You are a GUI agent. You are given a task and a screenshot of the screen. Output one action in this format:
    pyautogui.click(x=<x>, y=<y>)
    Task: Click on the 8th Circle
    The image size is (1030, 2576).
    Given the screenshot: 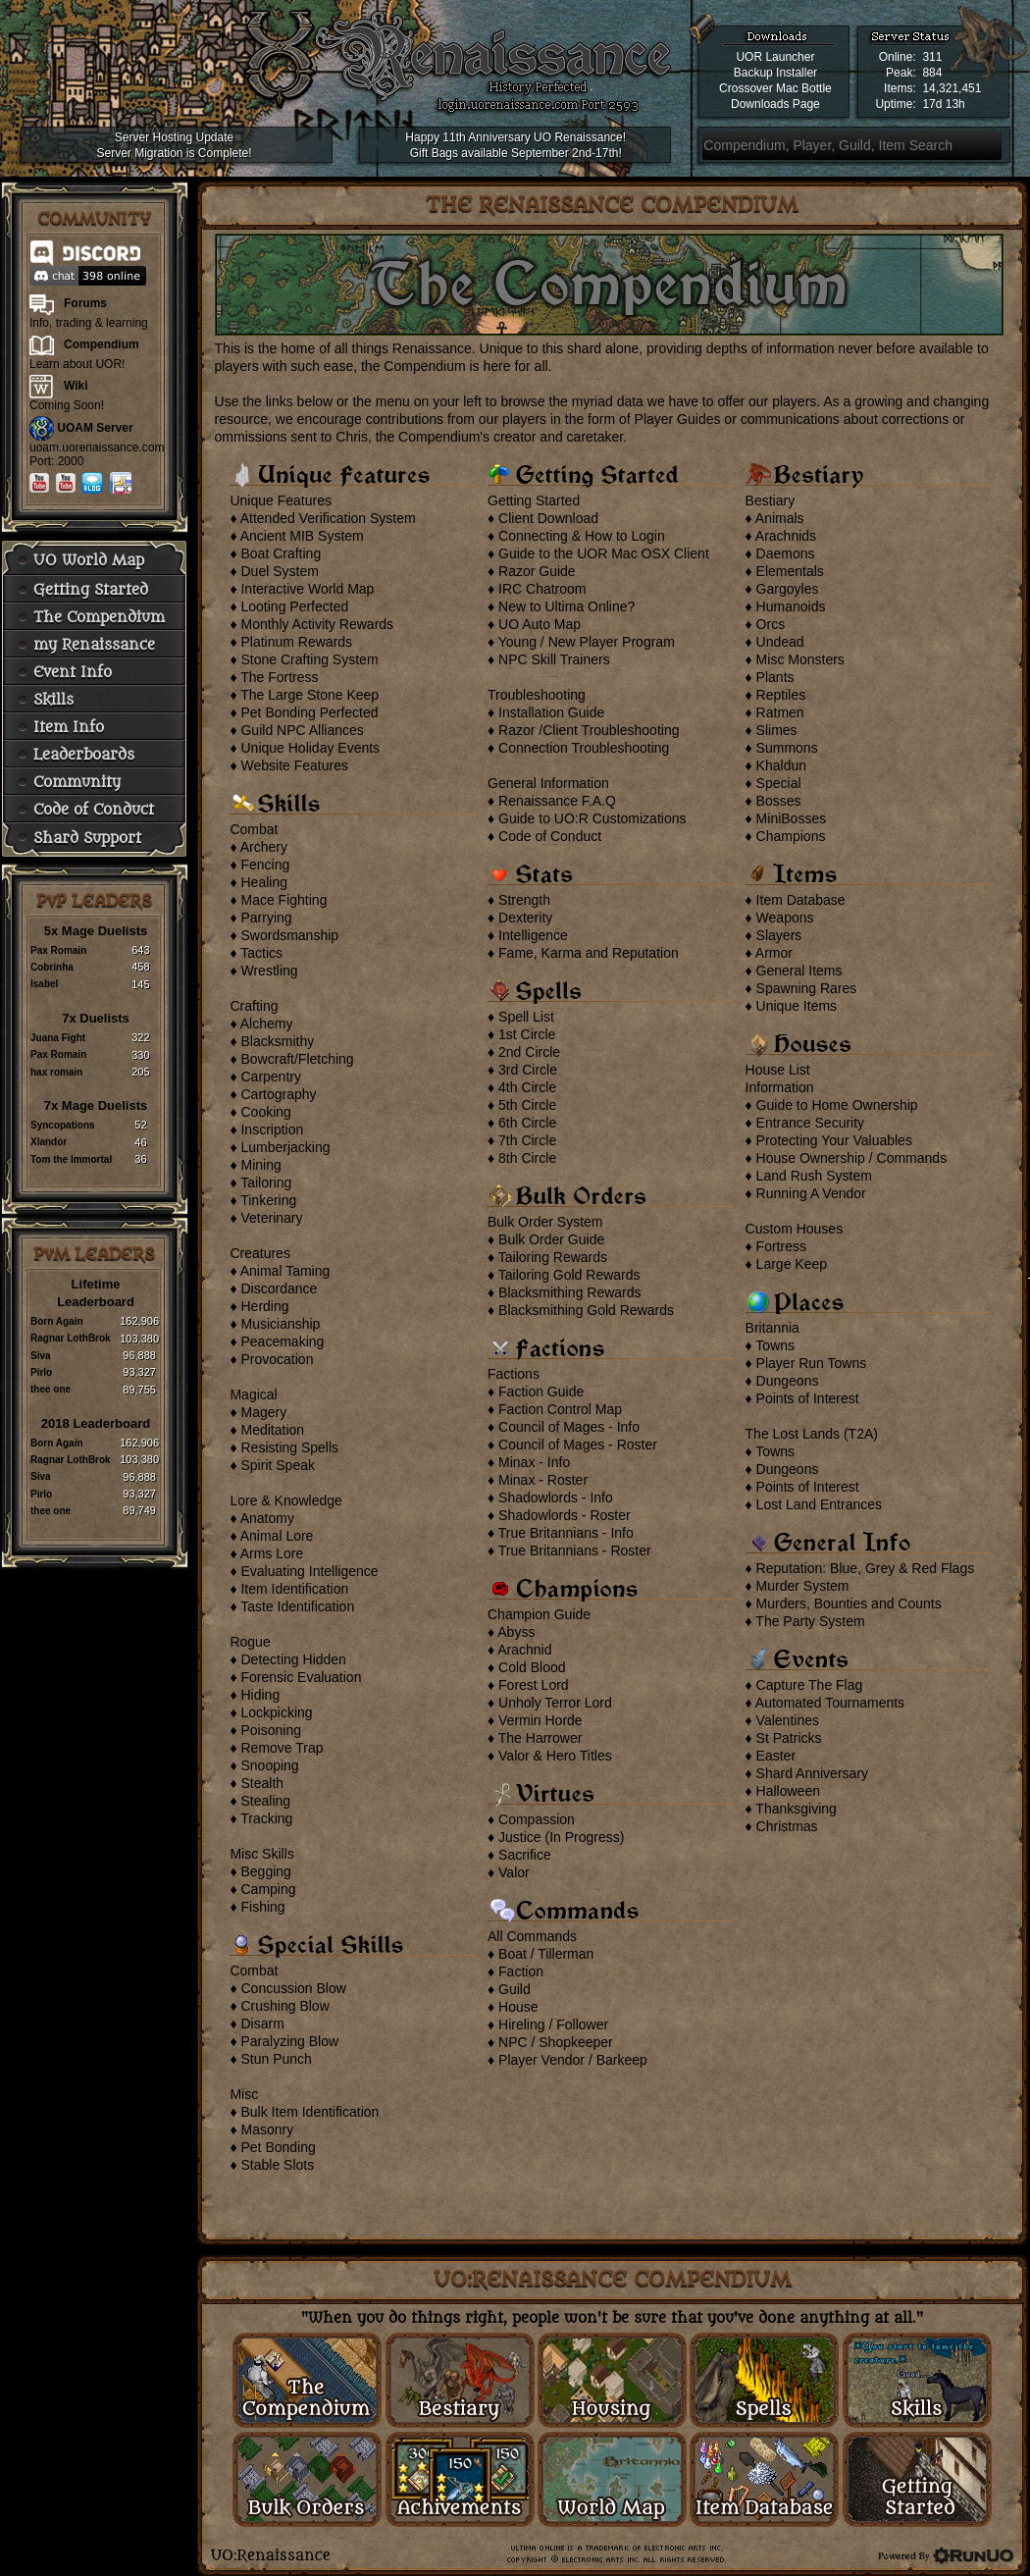 What is the action you would take?
    pyautogui.click(x=527, y=1158)
    